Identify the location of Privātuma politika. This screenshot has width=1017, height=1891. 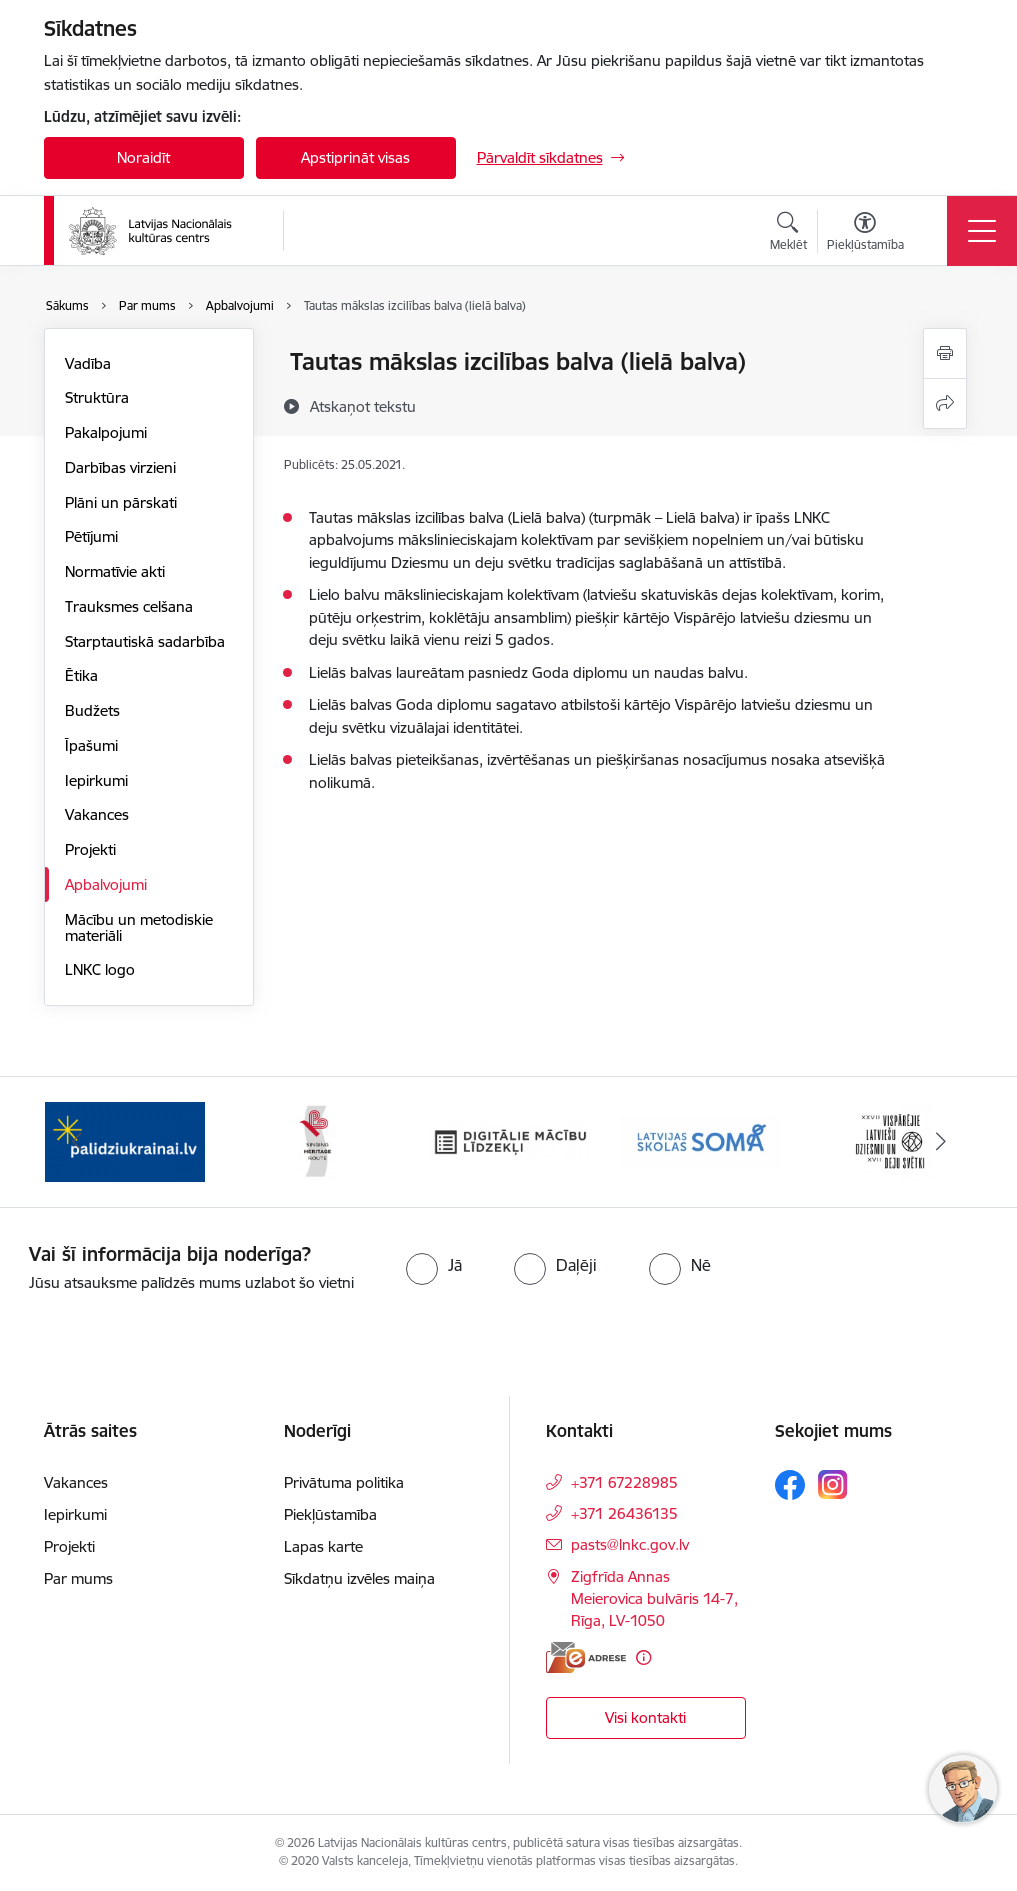
(344, 1482).